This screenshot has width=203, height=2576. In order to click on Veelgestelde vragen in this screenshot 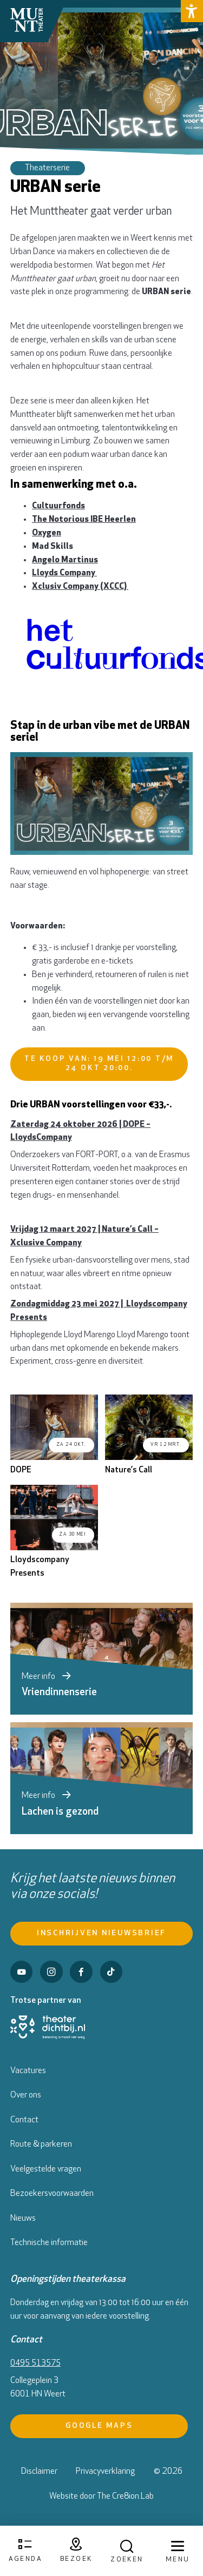, I will do `click(45, 2169)`.